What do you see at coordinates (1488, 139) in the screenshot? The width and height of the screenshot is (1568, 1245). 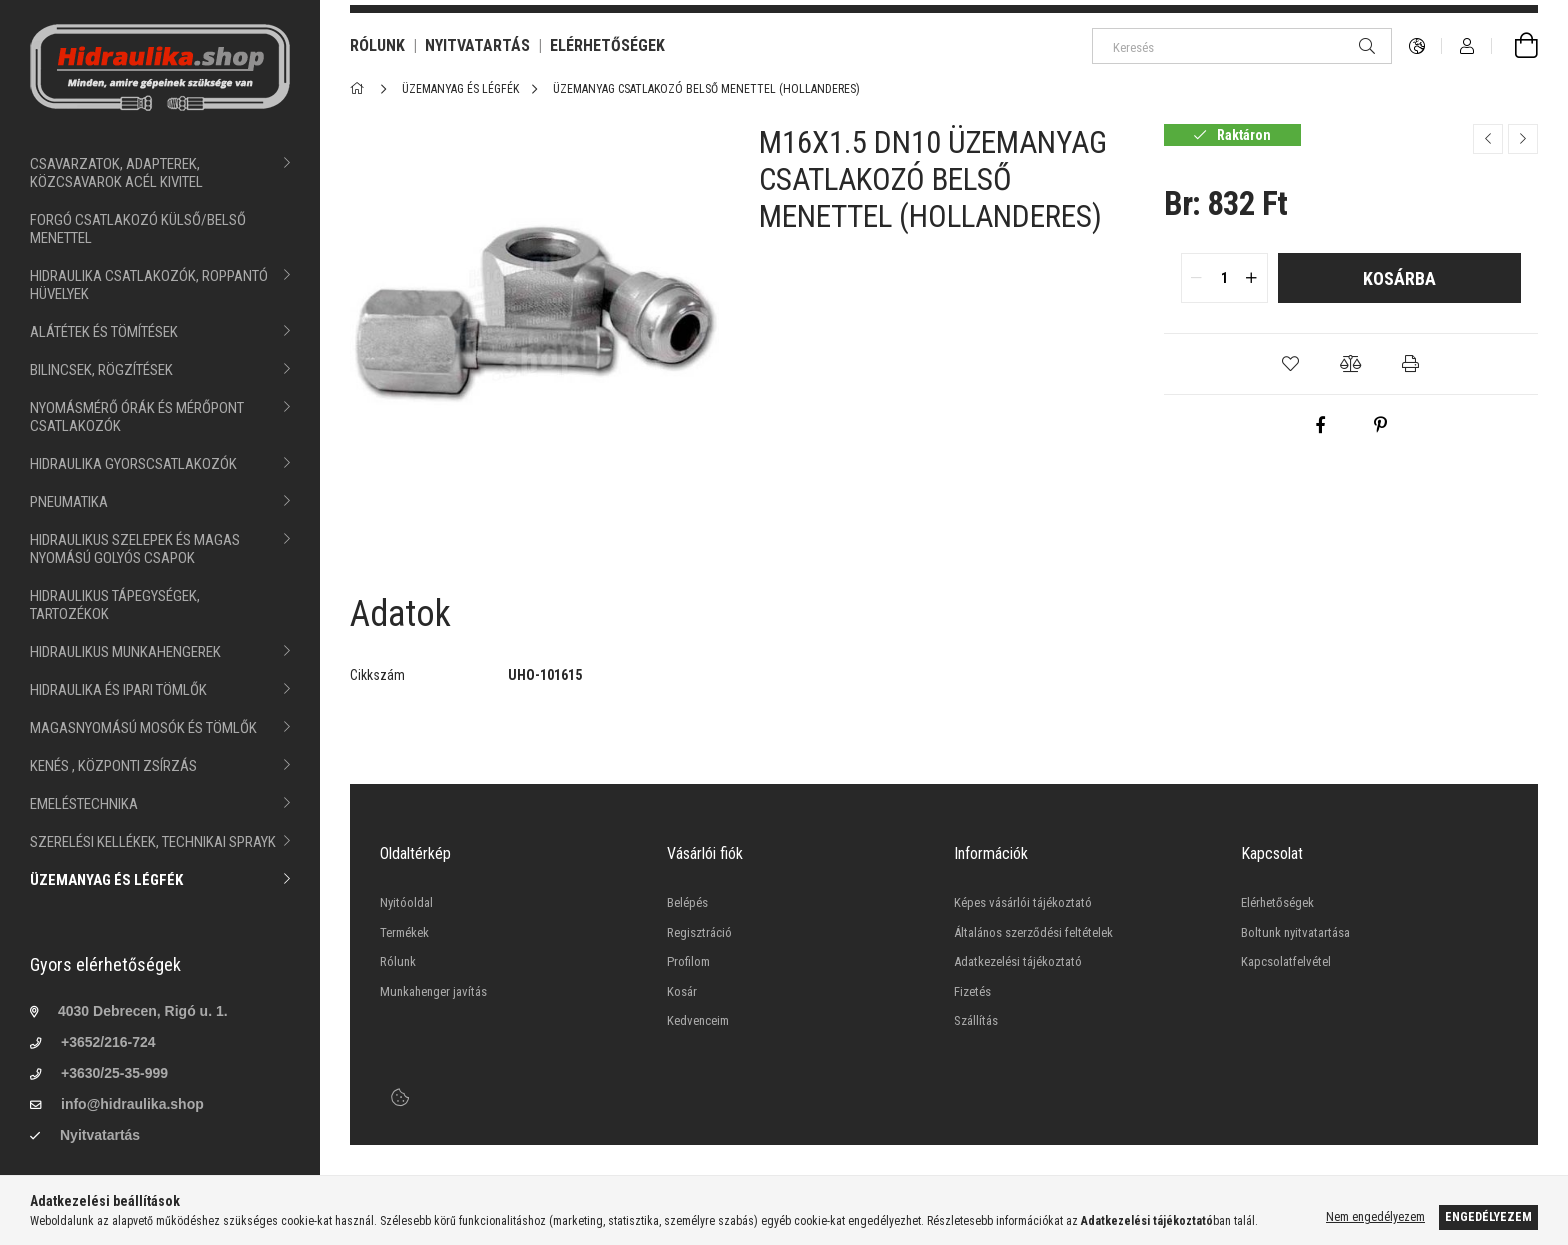 I see `[Előző termék]` at bounding box center [1488, 139].